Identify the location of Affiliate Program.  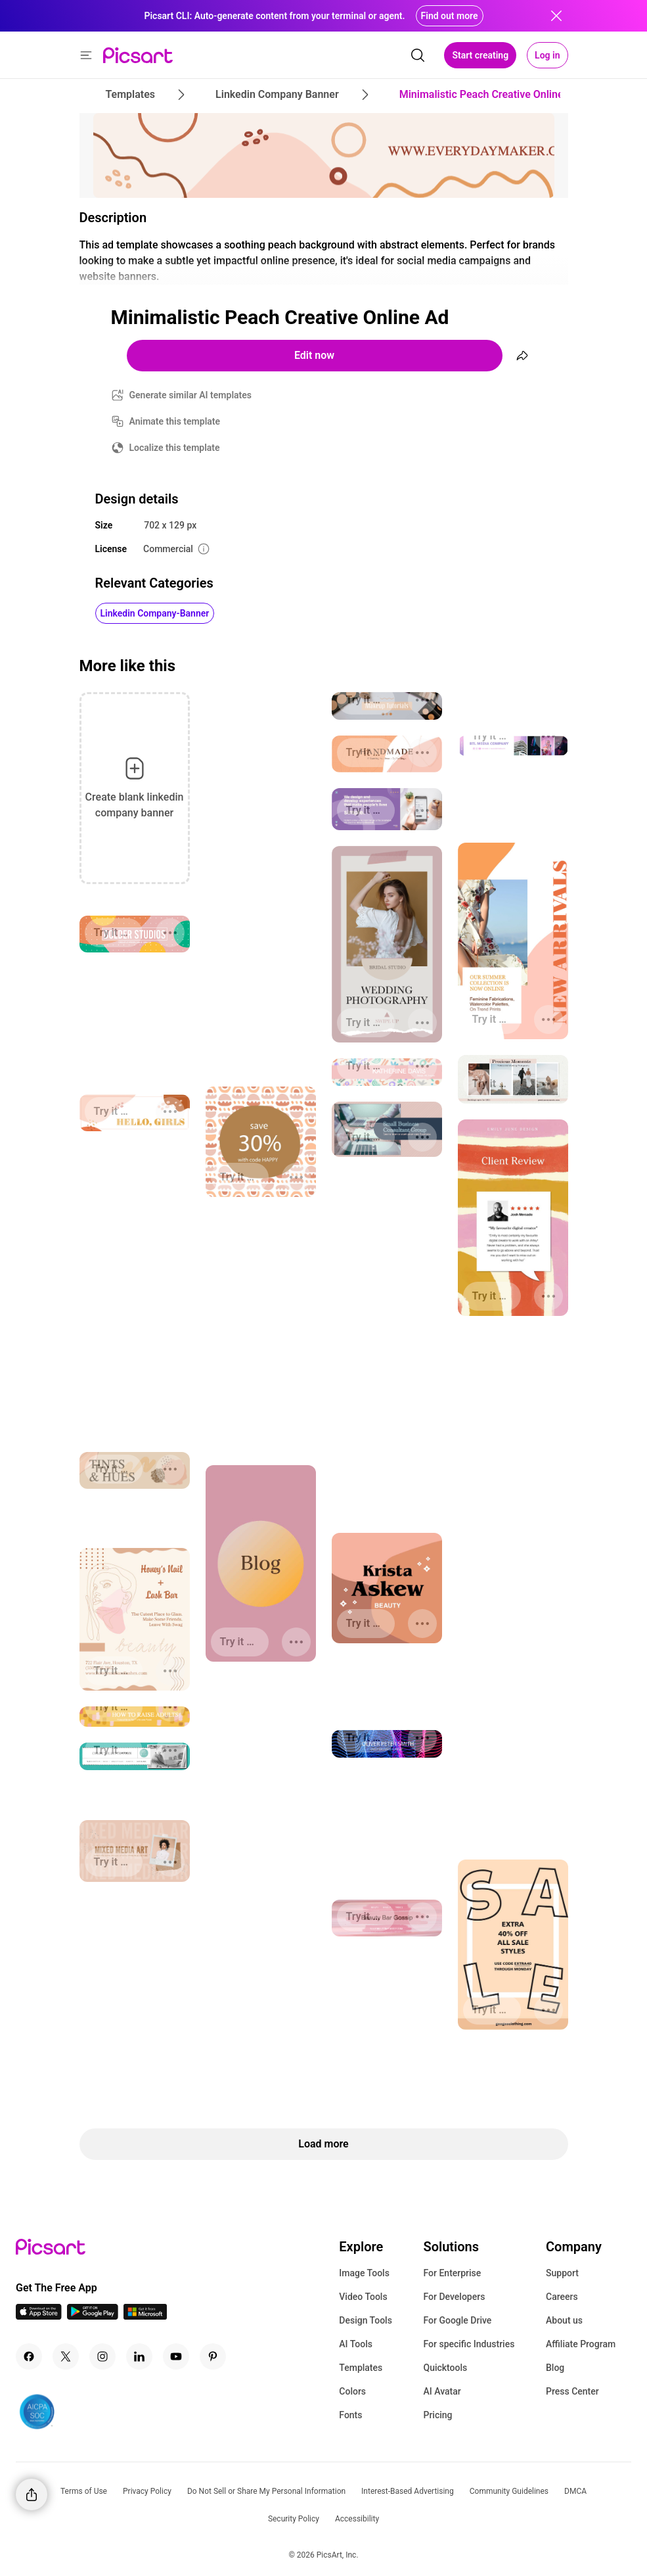
(580, 2344).